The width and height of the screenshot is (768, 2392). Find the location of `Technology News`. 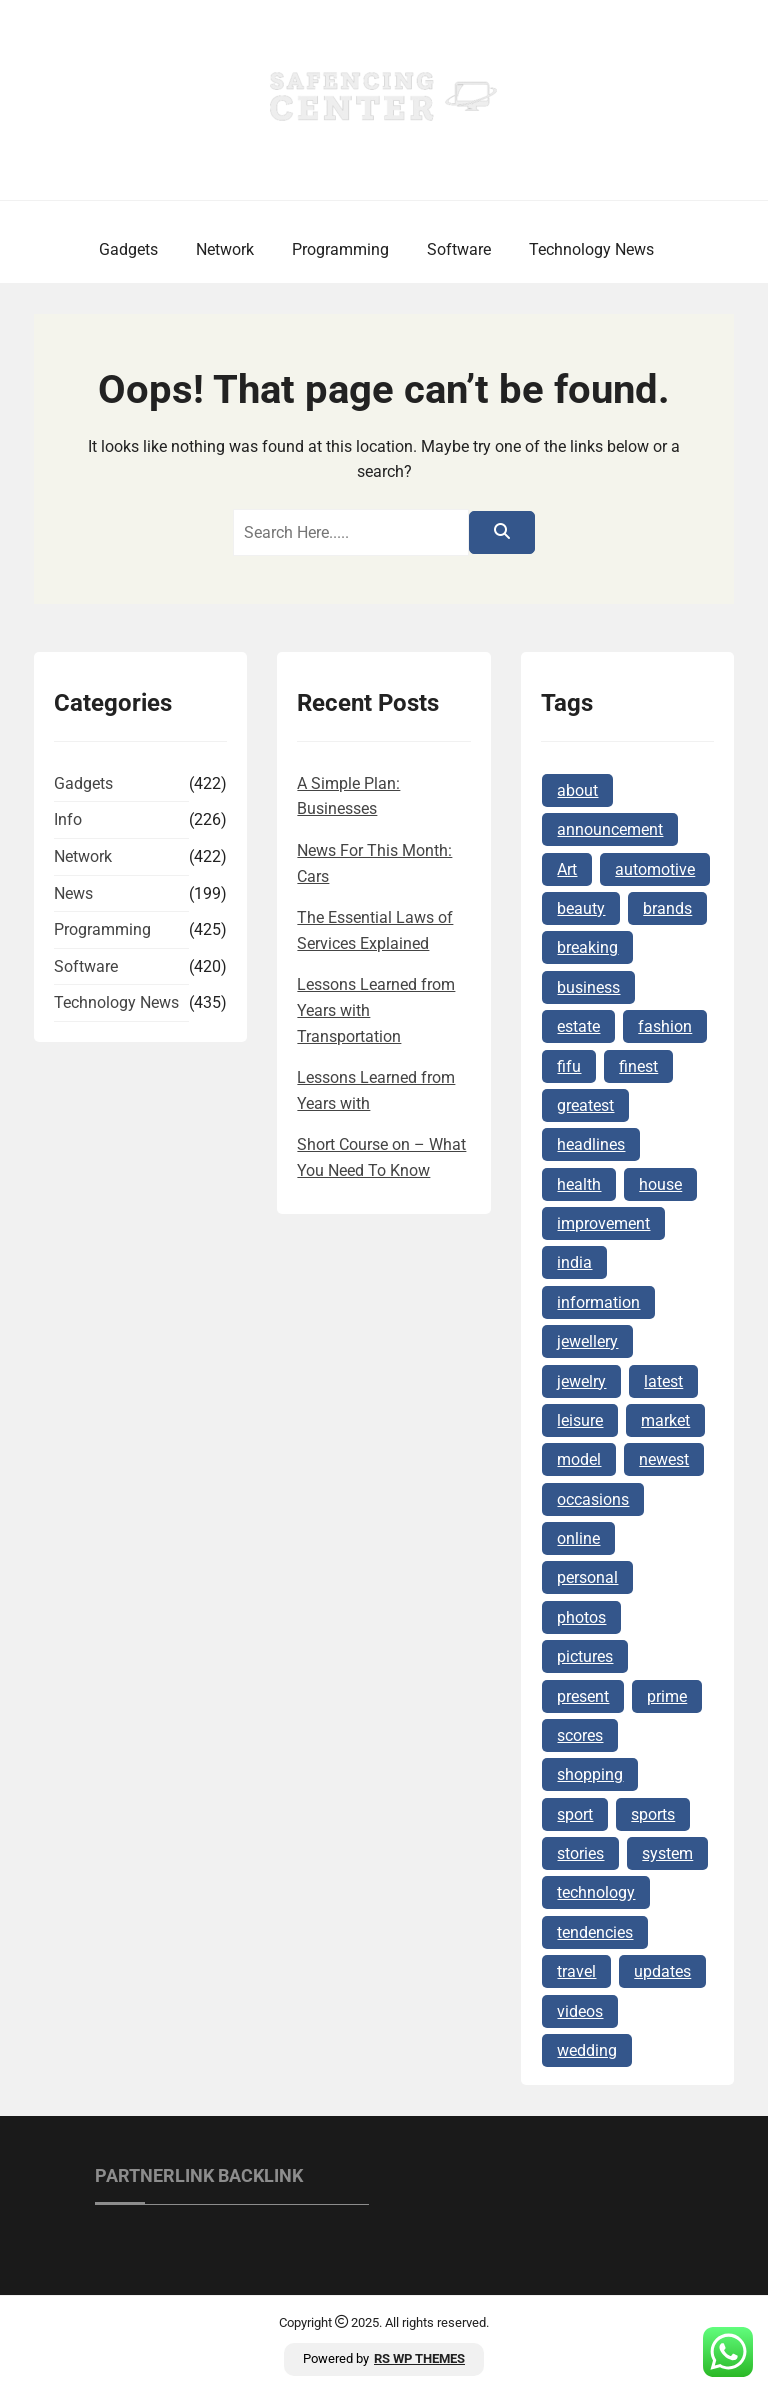

Technology News is located at coordinates (591, 249).